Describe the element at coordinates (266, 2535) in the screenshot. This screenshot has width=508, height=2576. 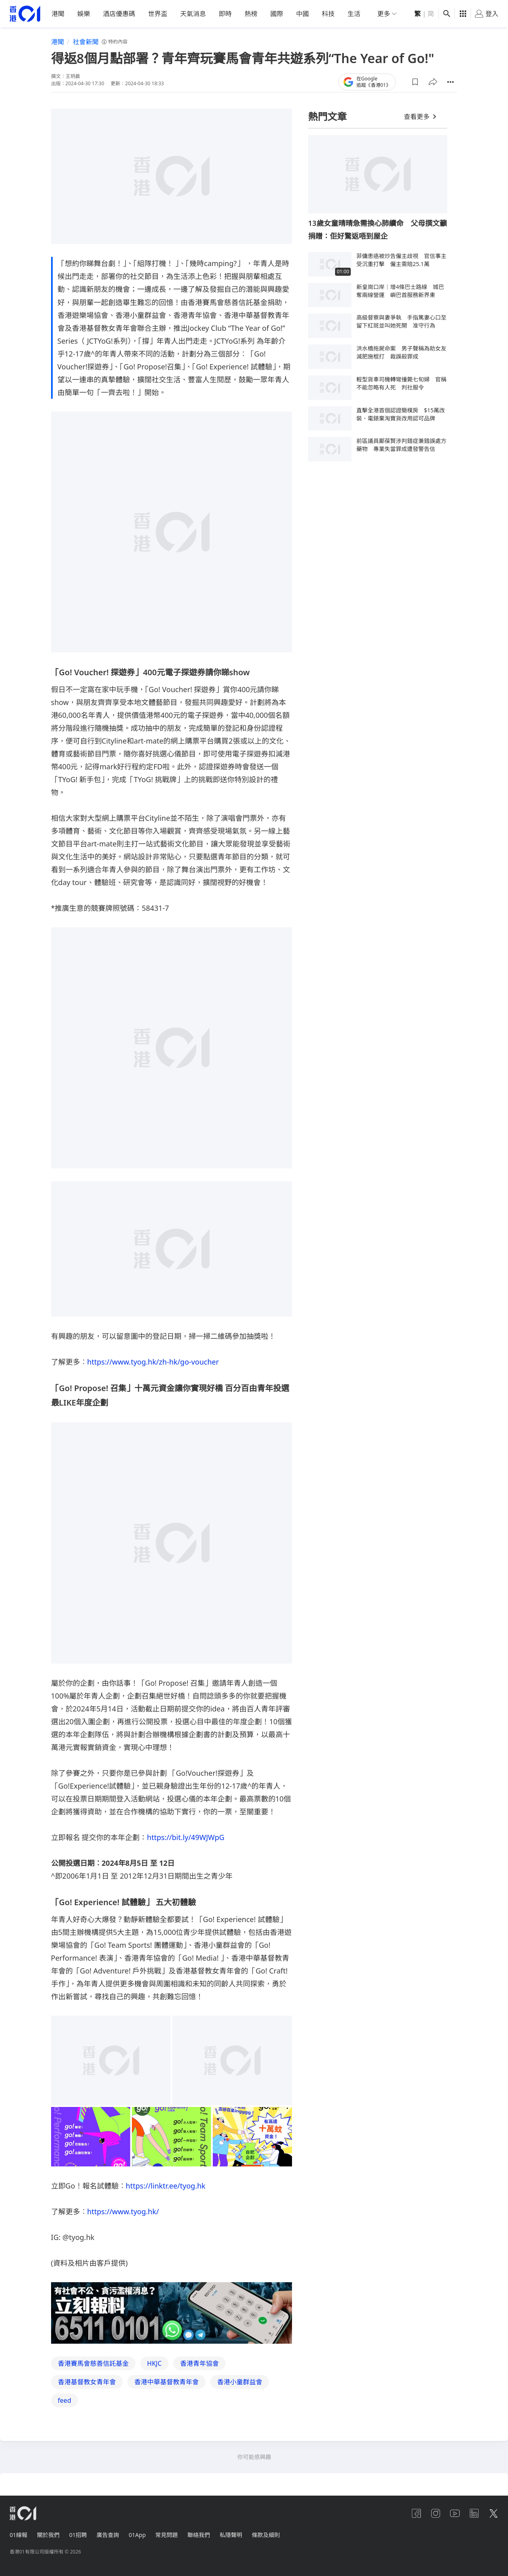
I see `條款及細則` at that location.